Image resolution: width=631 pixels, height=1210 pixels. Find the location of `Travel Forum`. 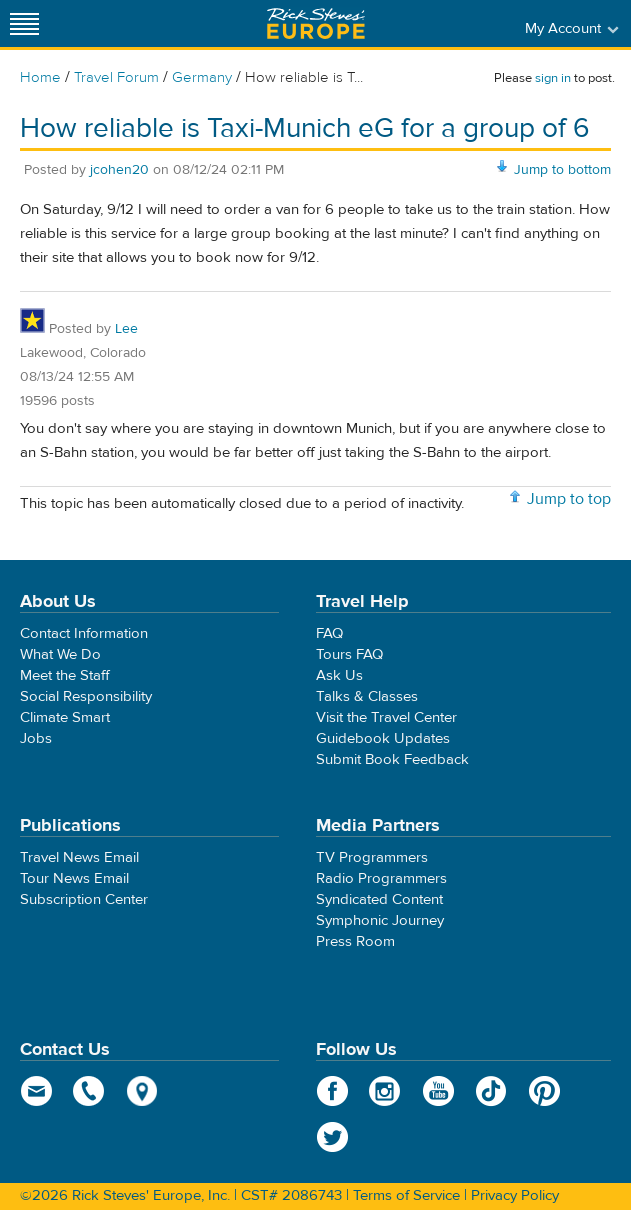

Travel Forum is located at coordinates (116, 77).